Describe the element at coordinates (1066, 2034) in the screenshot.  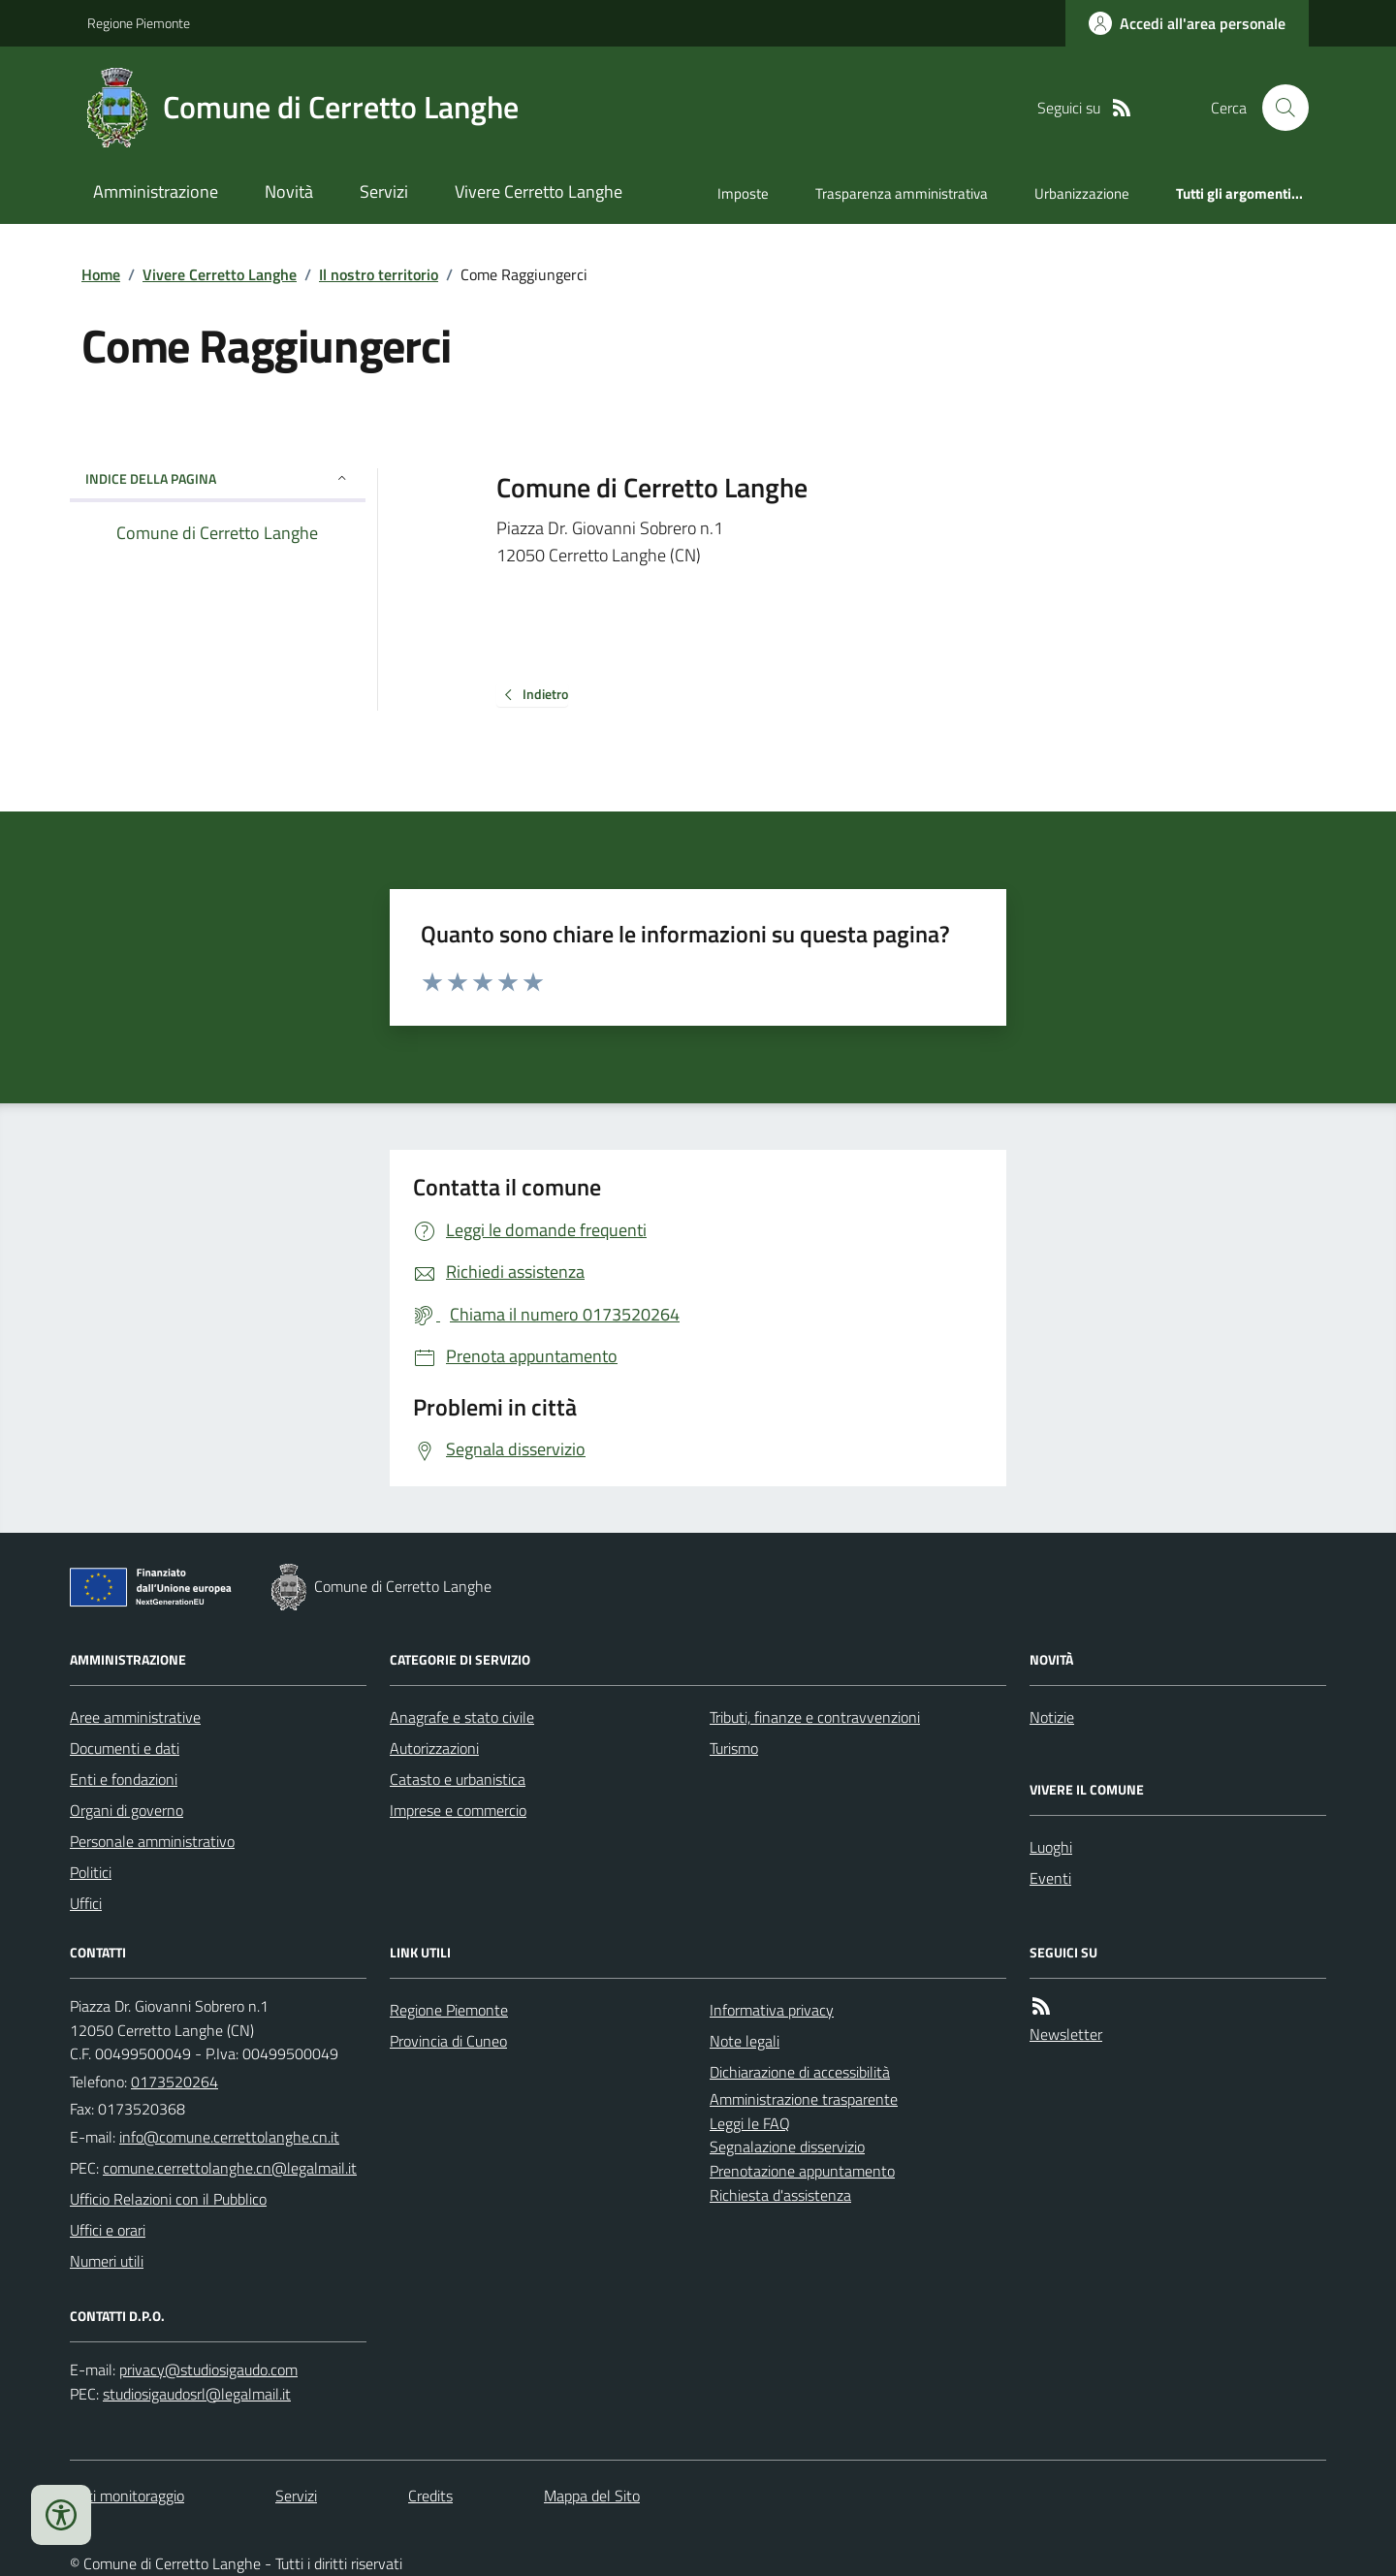
I see `Newsletter` at that location.